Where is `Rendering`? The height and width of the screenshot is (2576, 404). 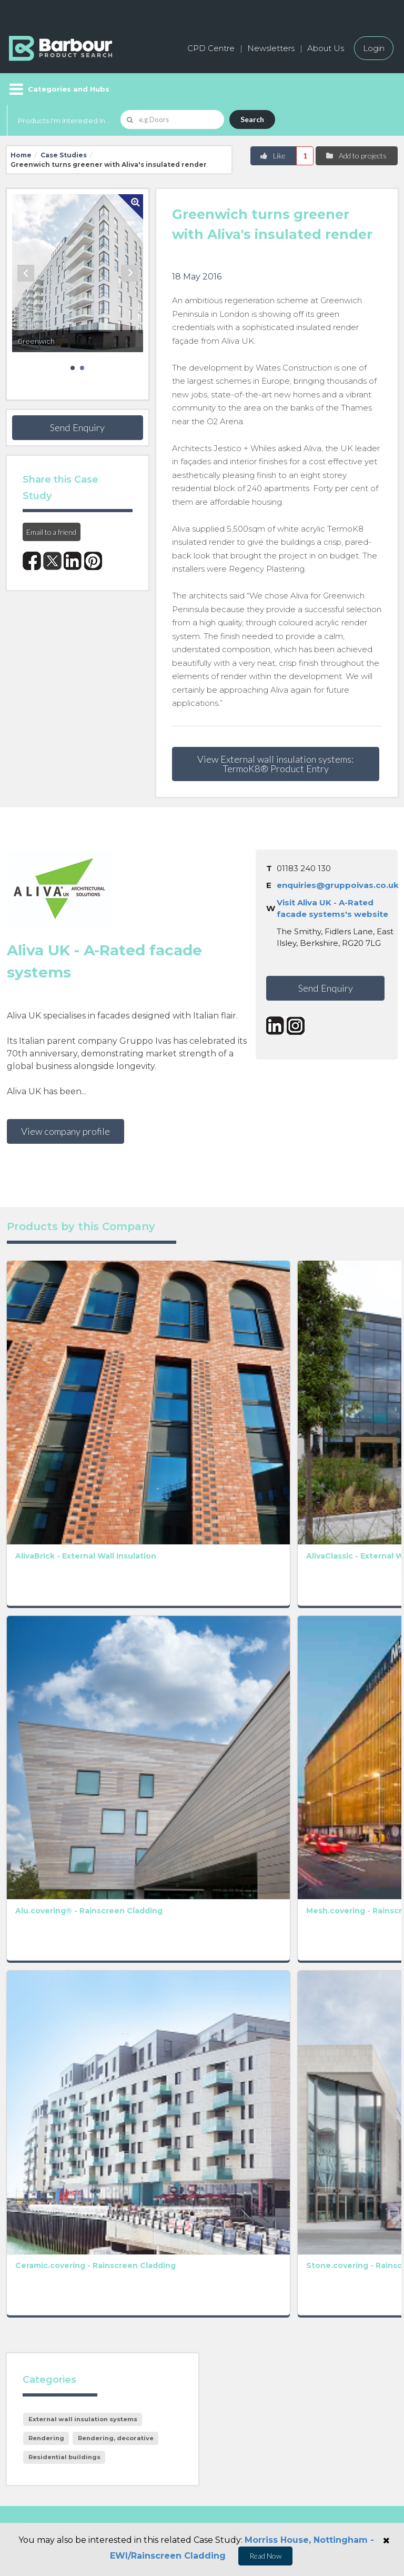
Rendering is located at coordinates (46, 1802).